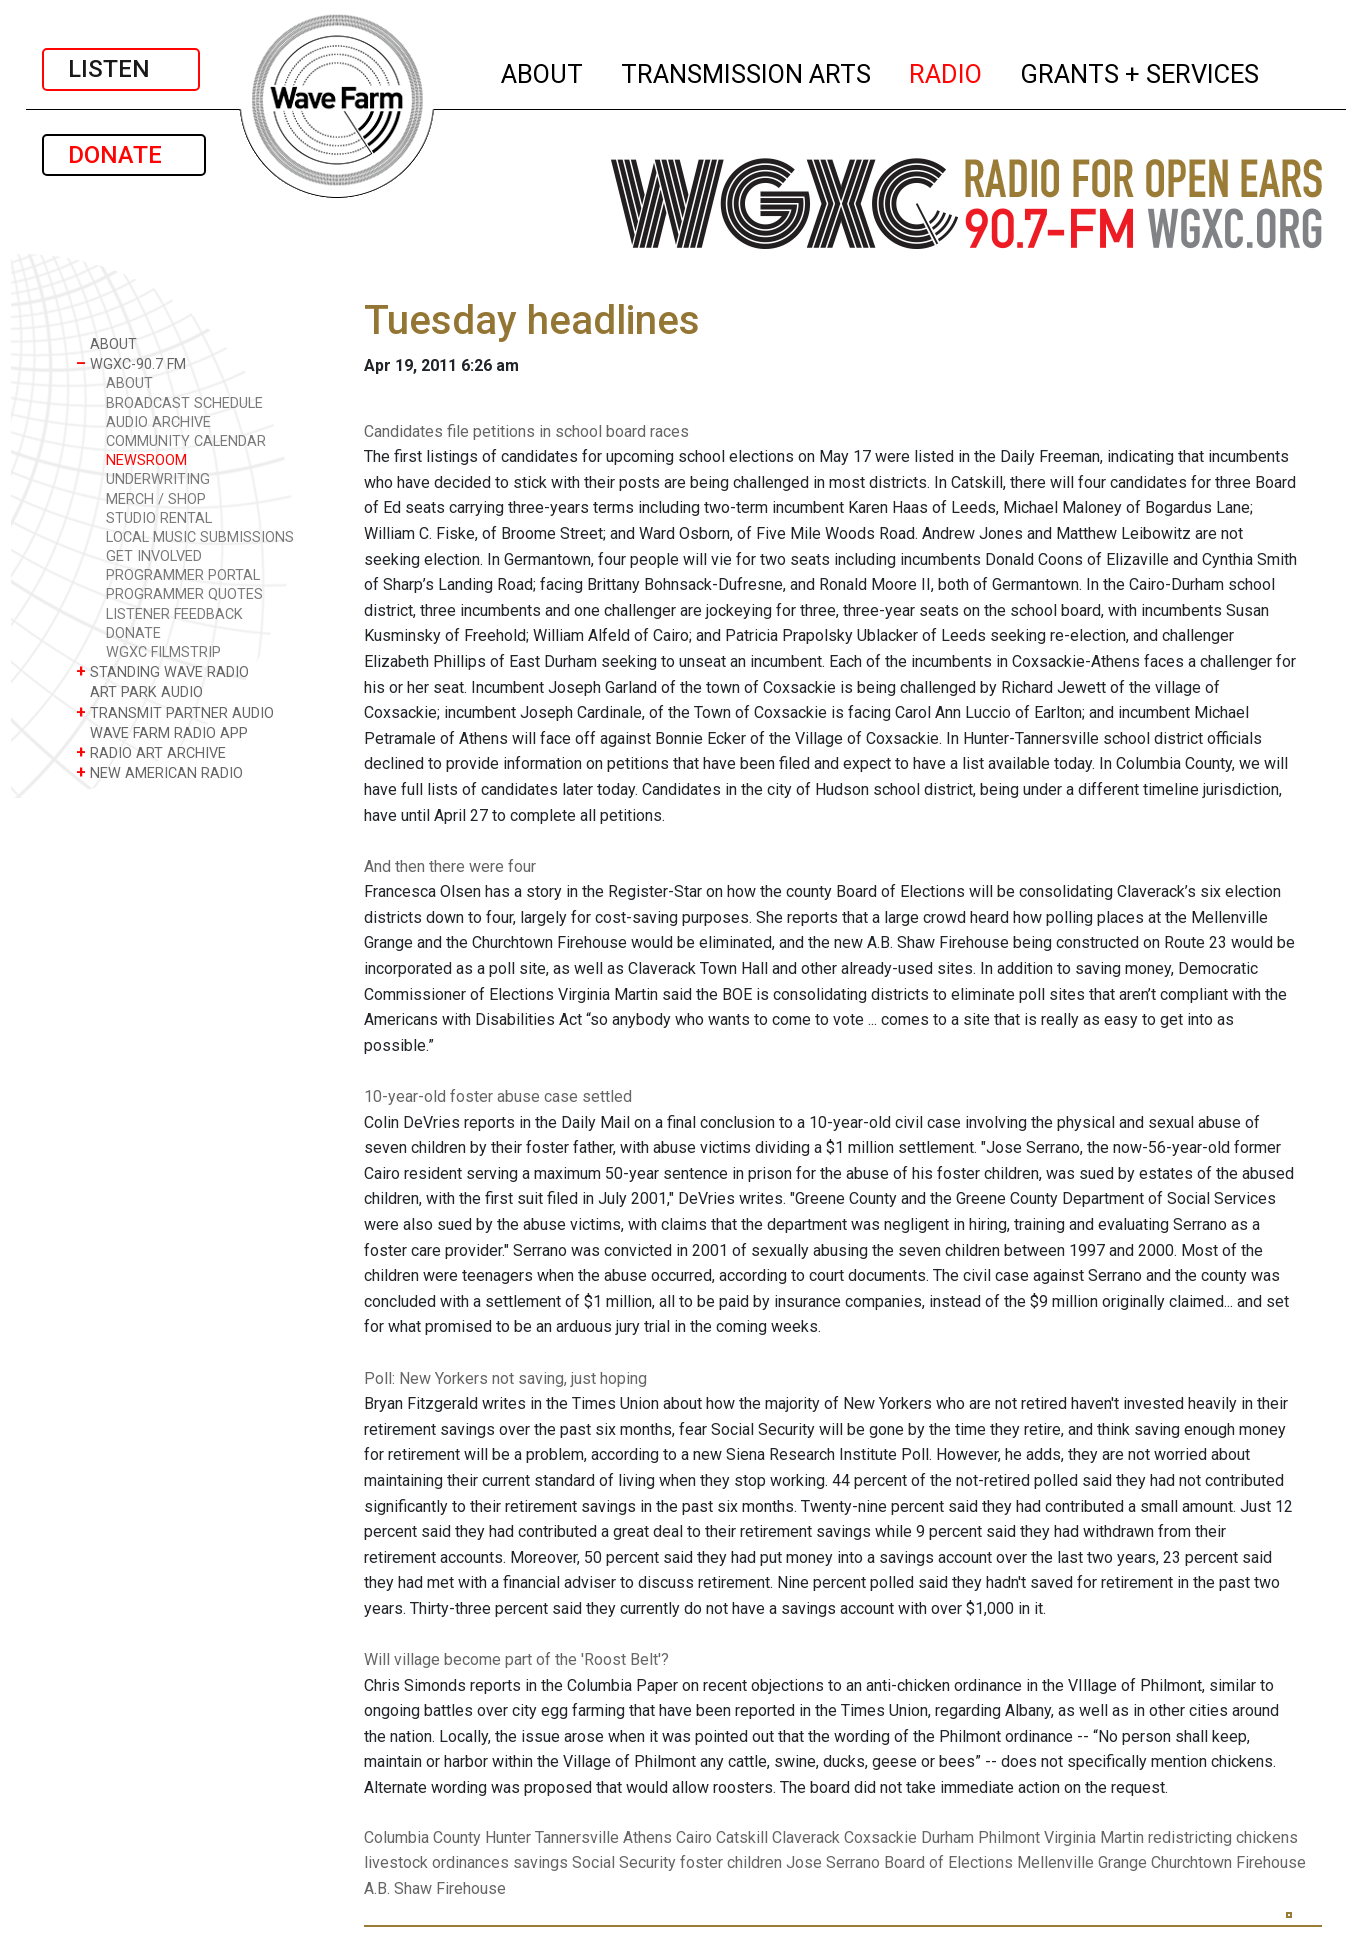 This screenshot has width=1372, height=1933. Describe the element at coordinates (505, 1378) in the screenshot. I see `Poll: New Yorkers not saving, just hoping` at that location.